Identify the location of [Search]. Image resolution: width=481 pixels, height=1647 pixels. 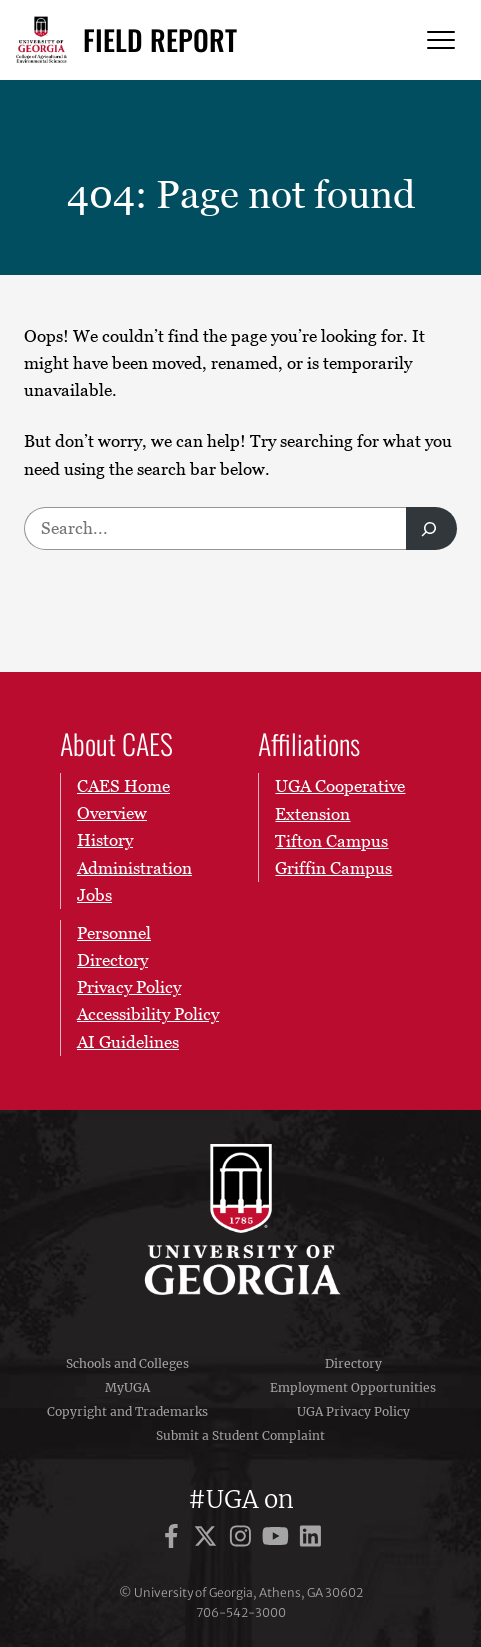
(431, 528).